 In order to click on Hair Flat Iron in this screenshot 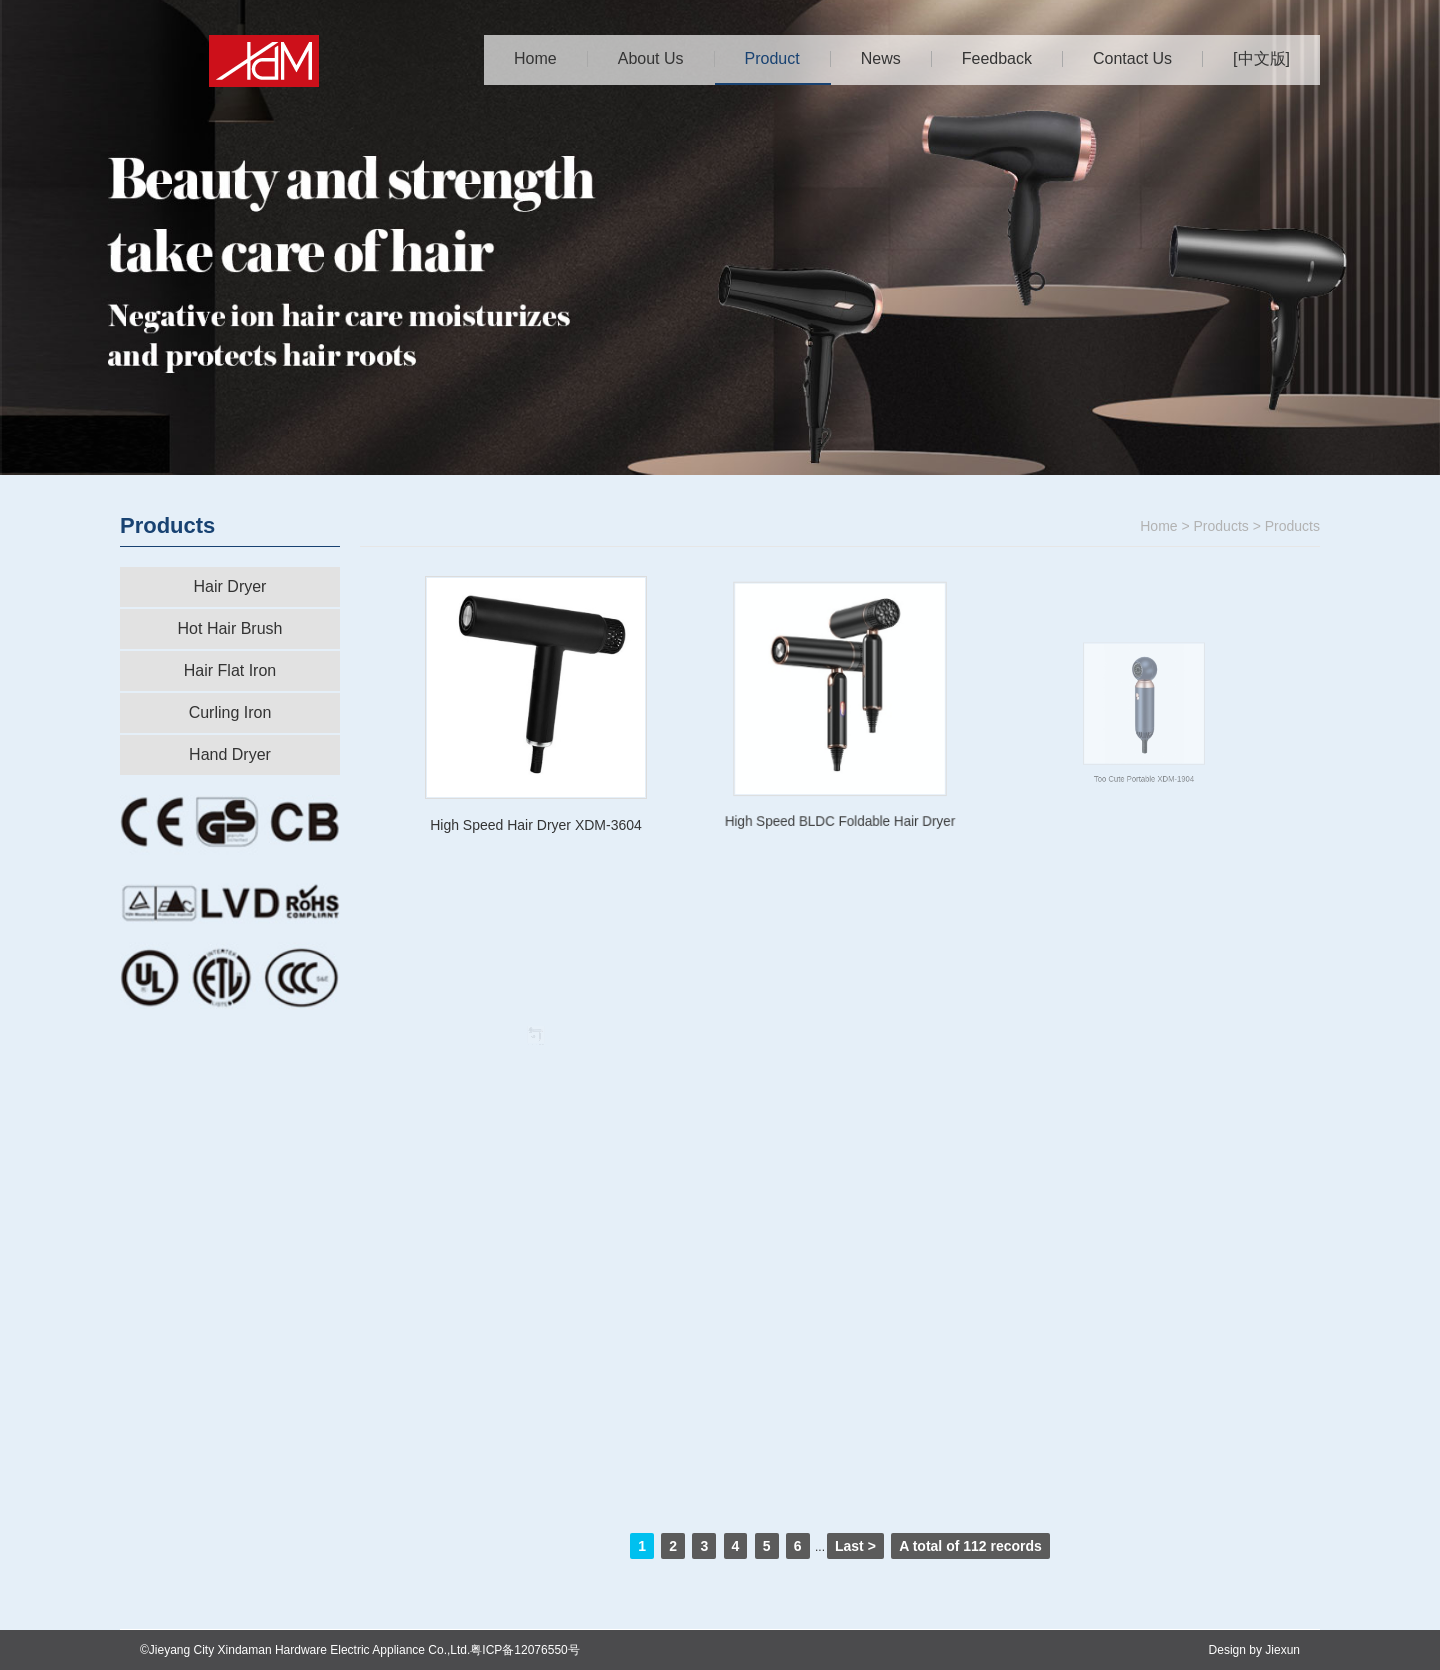, I will do `click(230, 670)`.